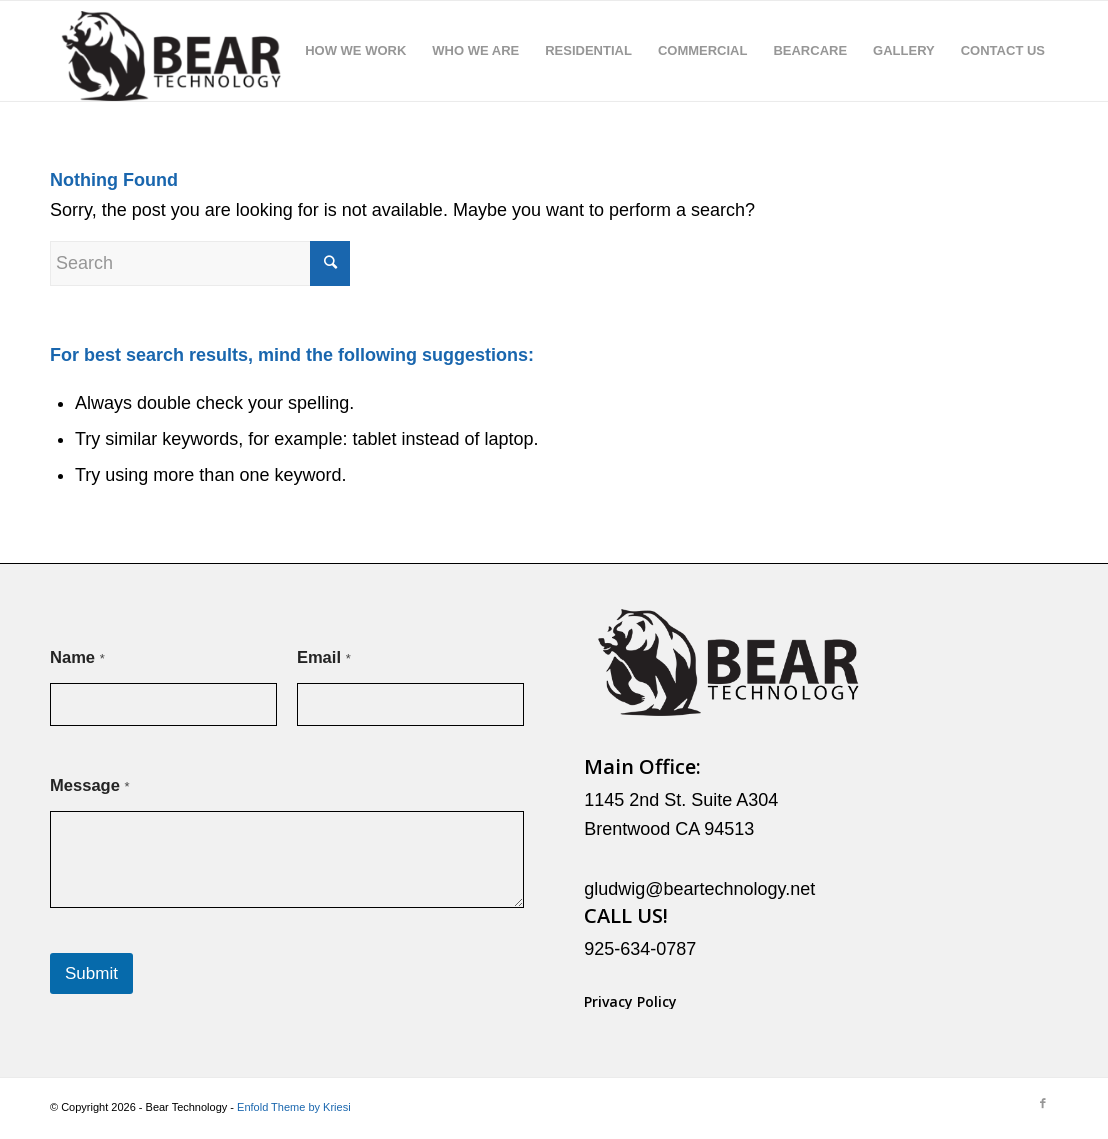 The image size is (1108, 1139). What do you see at coordinates (1043, 1103) in the screenshot?
I see `[Link to Facebook]` at bounding box center [1043, 1103].